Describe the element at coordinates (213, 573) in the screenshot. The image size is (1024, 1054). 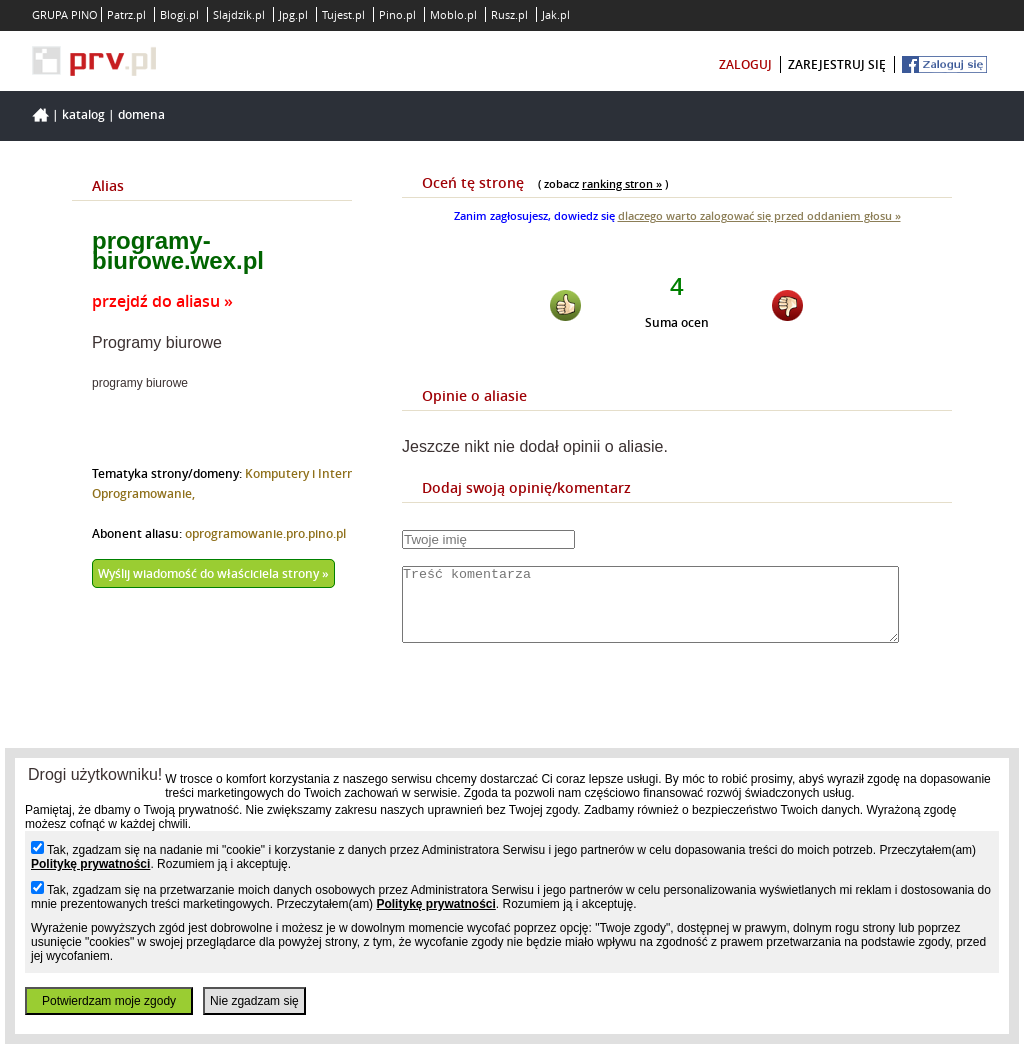
I see `Wyślij wiadomość do właściciela strony »` at that location.